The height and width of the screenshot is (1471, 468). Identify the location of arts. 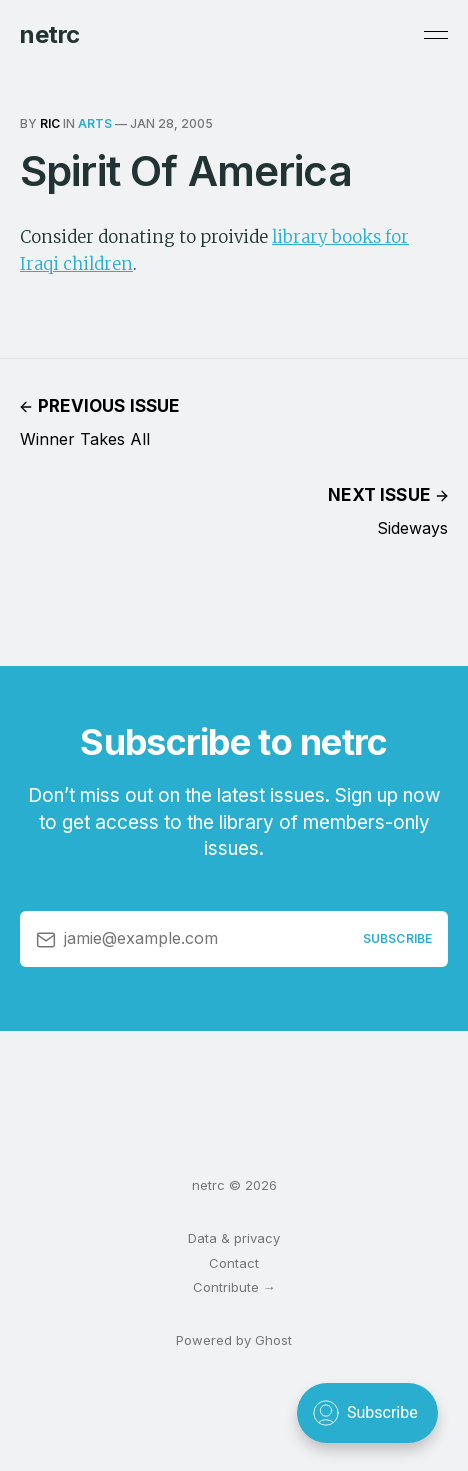
(95, 123).